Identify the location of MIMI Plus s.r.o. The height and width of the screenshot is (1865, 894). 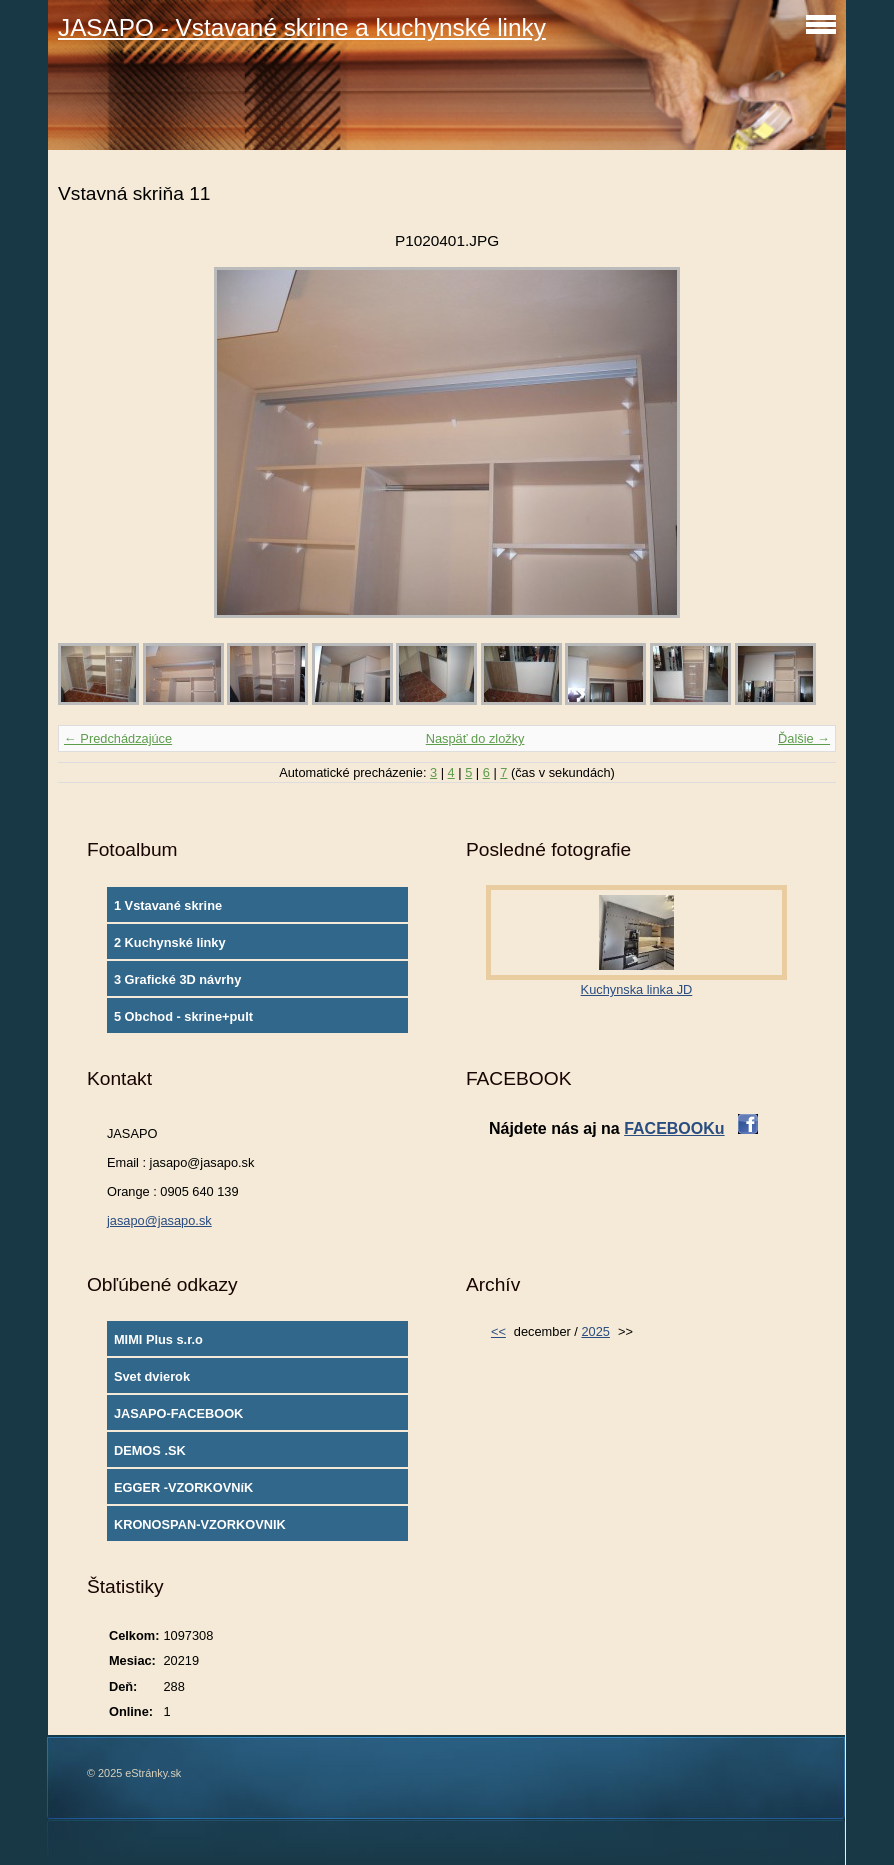
(158, 1339).